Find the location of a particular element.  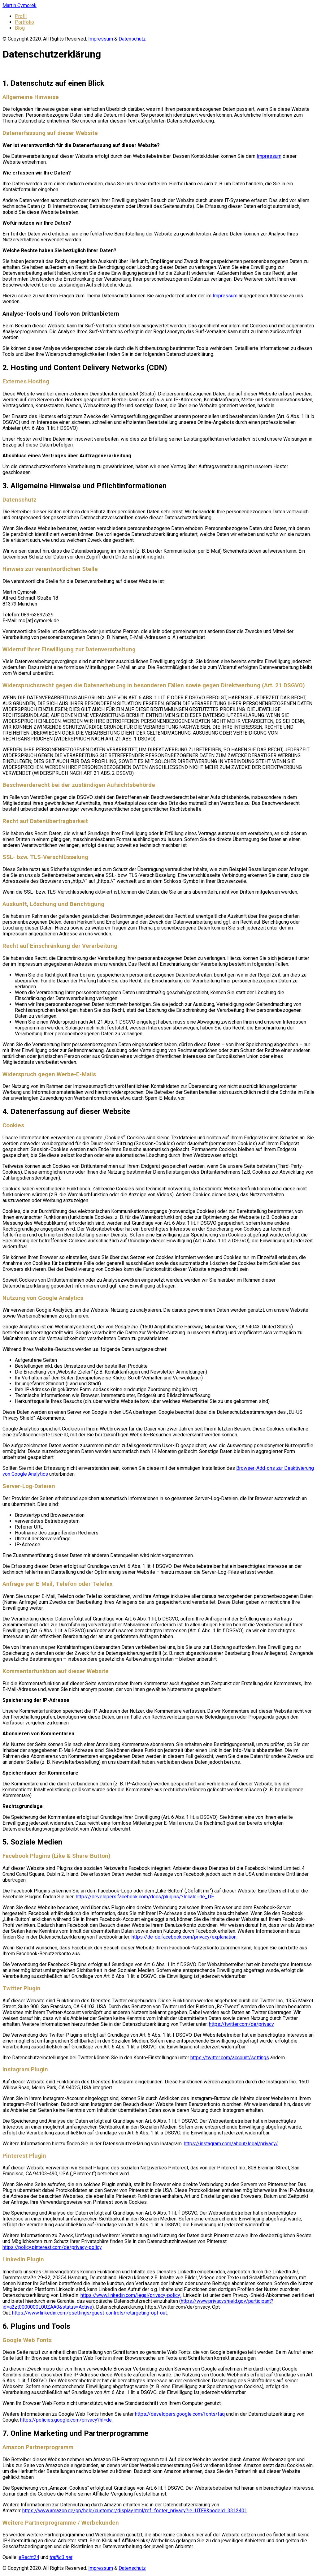

https://twitter.com/de/privacy is located at coordinates (241, 2024).